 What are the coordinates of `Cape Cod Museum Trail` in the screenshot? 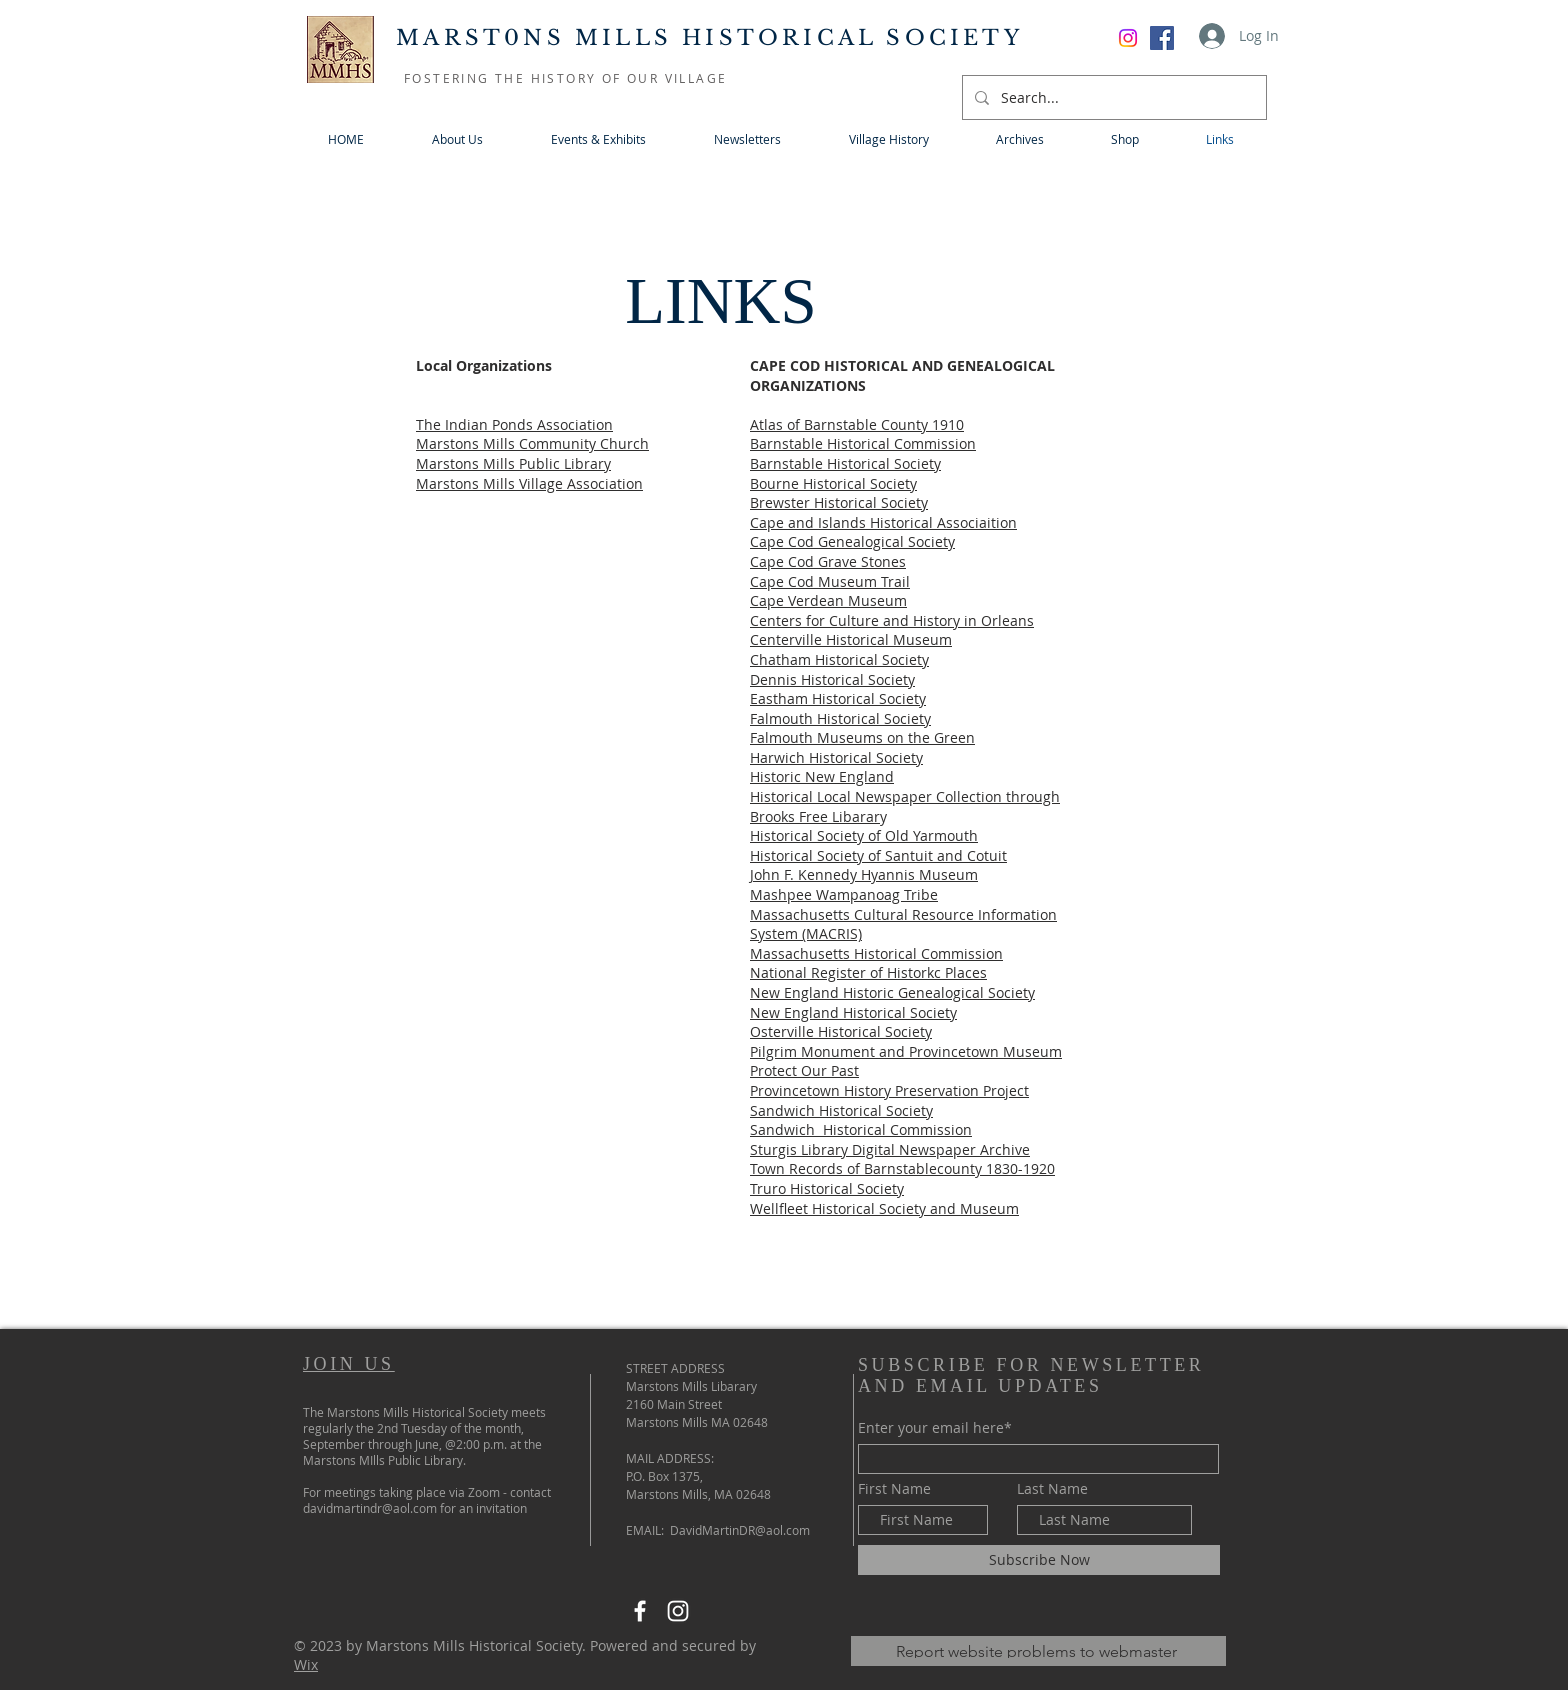 It's located at (830, 581).